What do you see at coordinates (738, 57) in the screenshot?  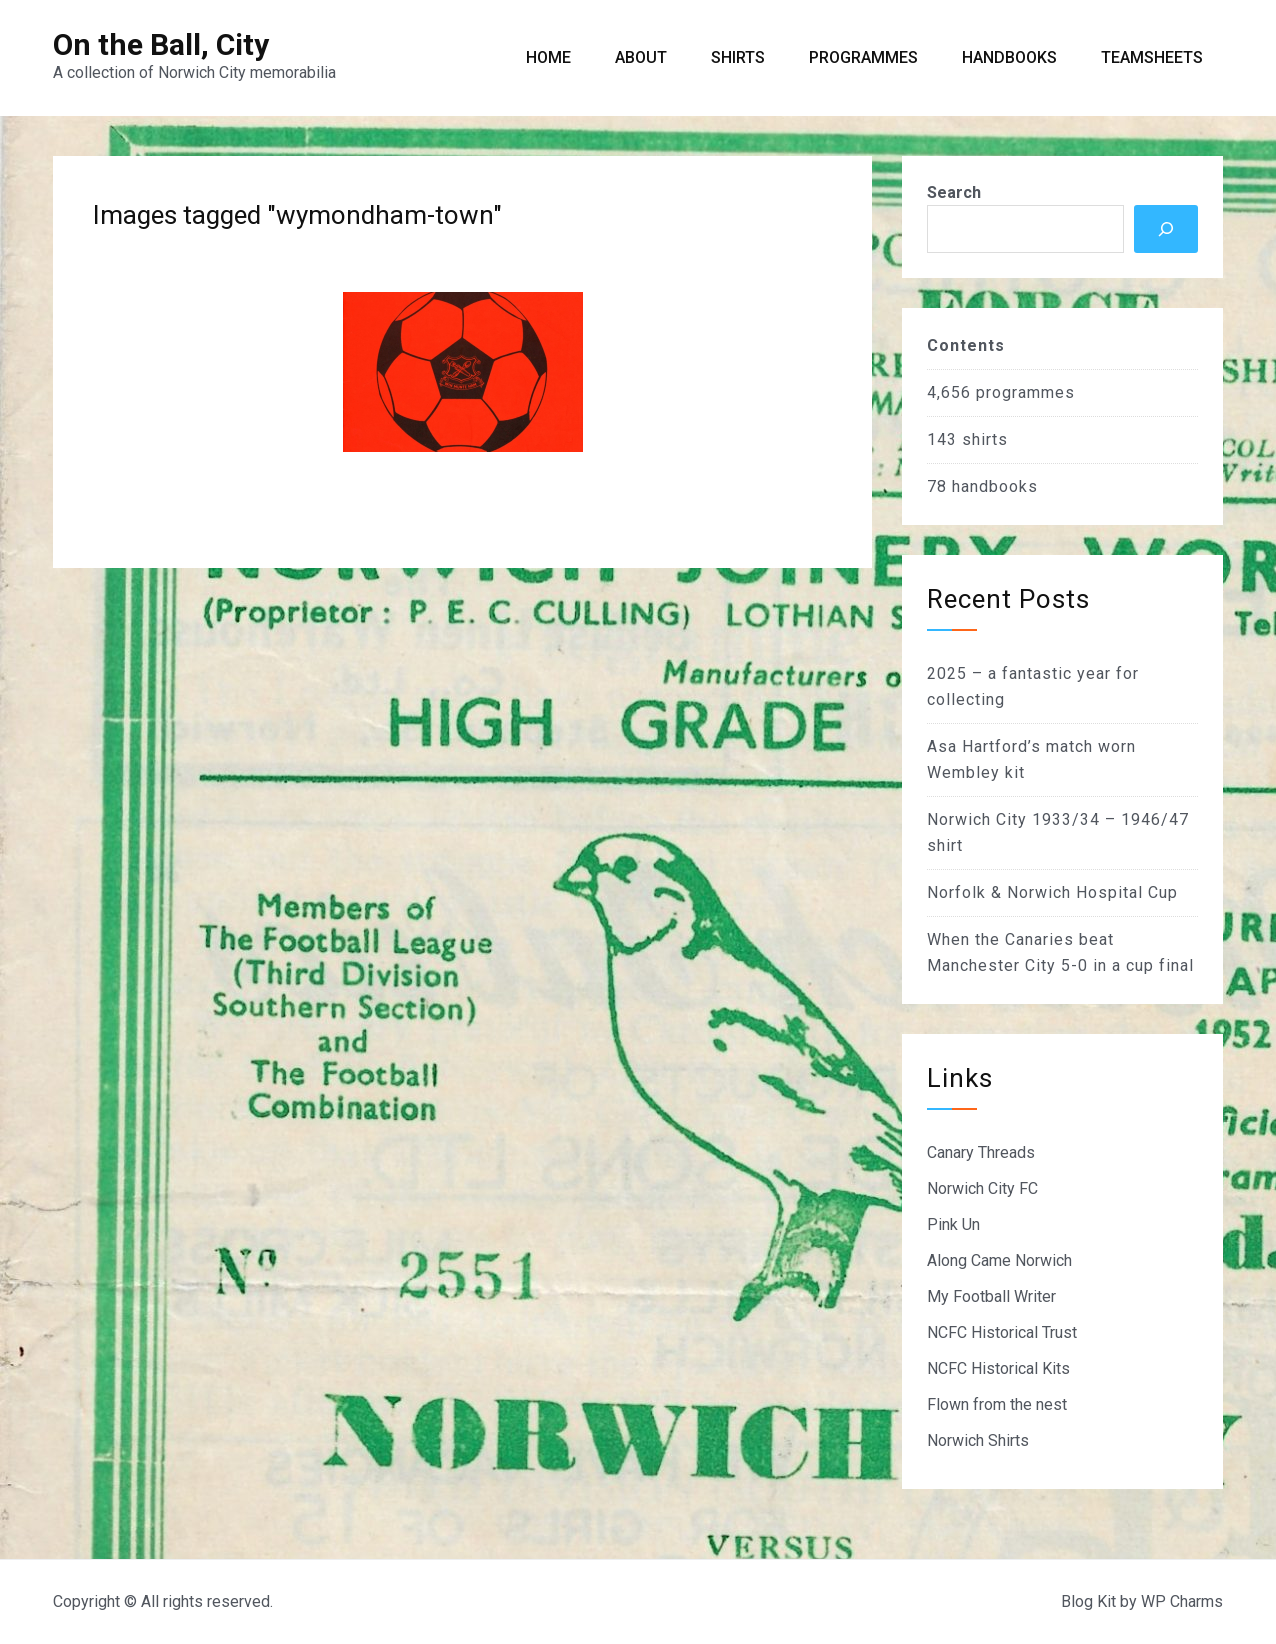 I see `Shirts` at bounding box center [738, 57].